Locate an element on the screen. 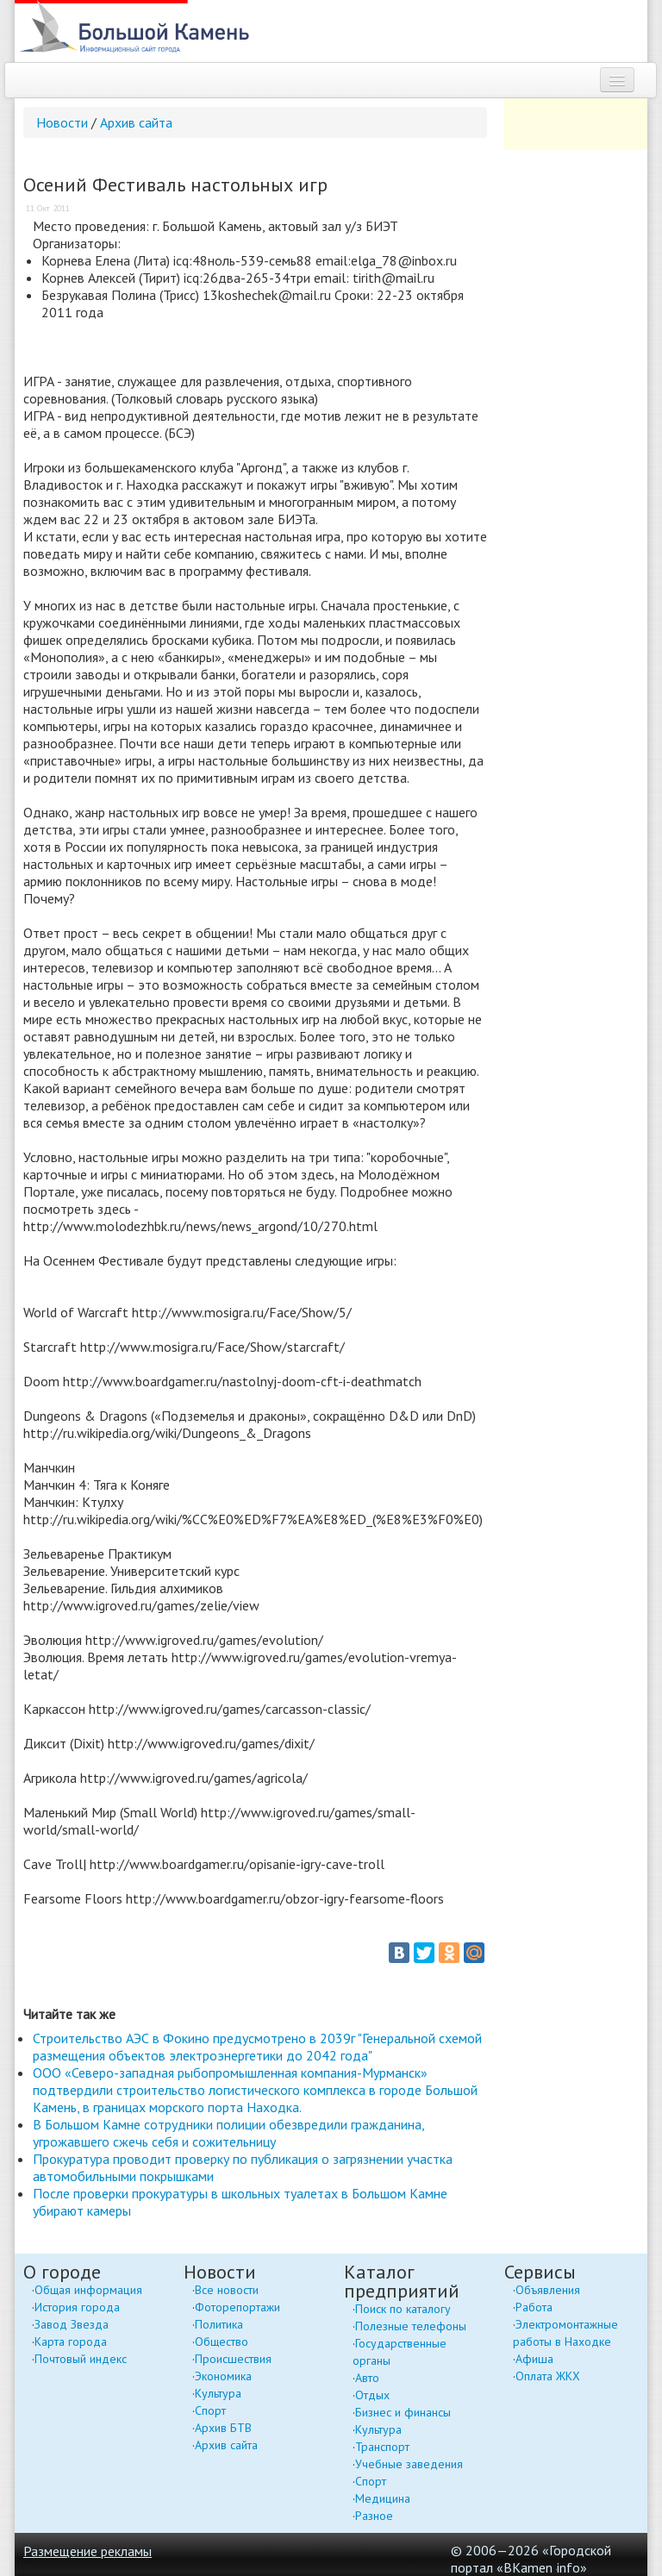  Бизнес и финансы is located at coordinates (403, 2412).